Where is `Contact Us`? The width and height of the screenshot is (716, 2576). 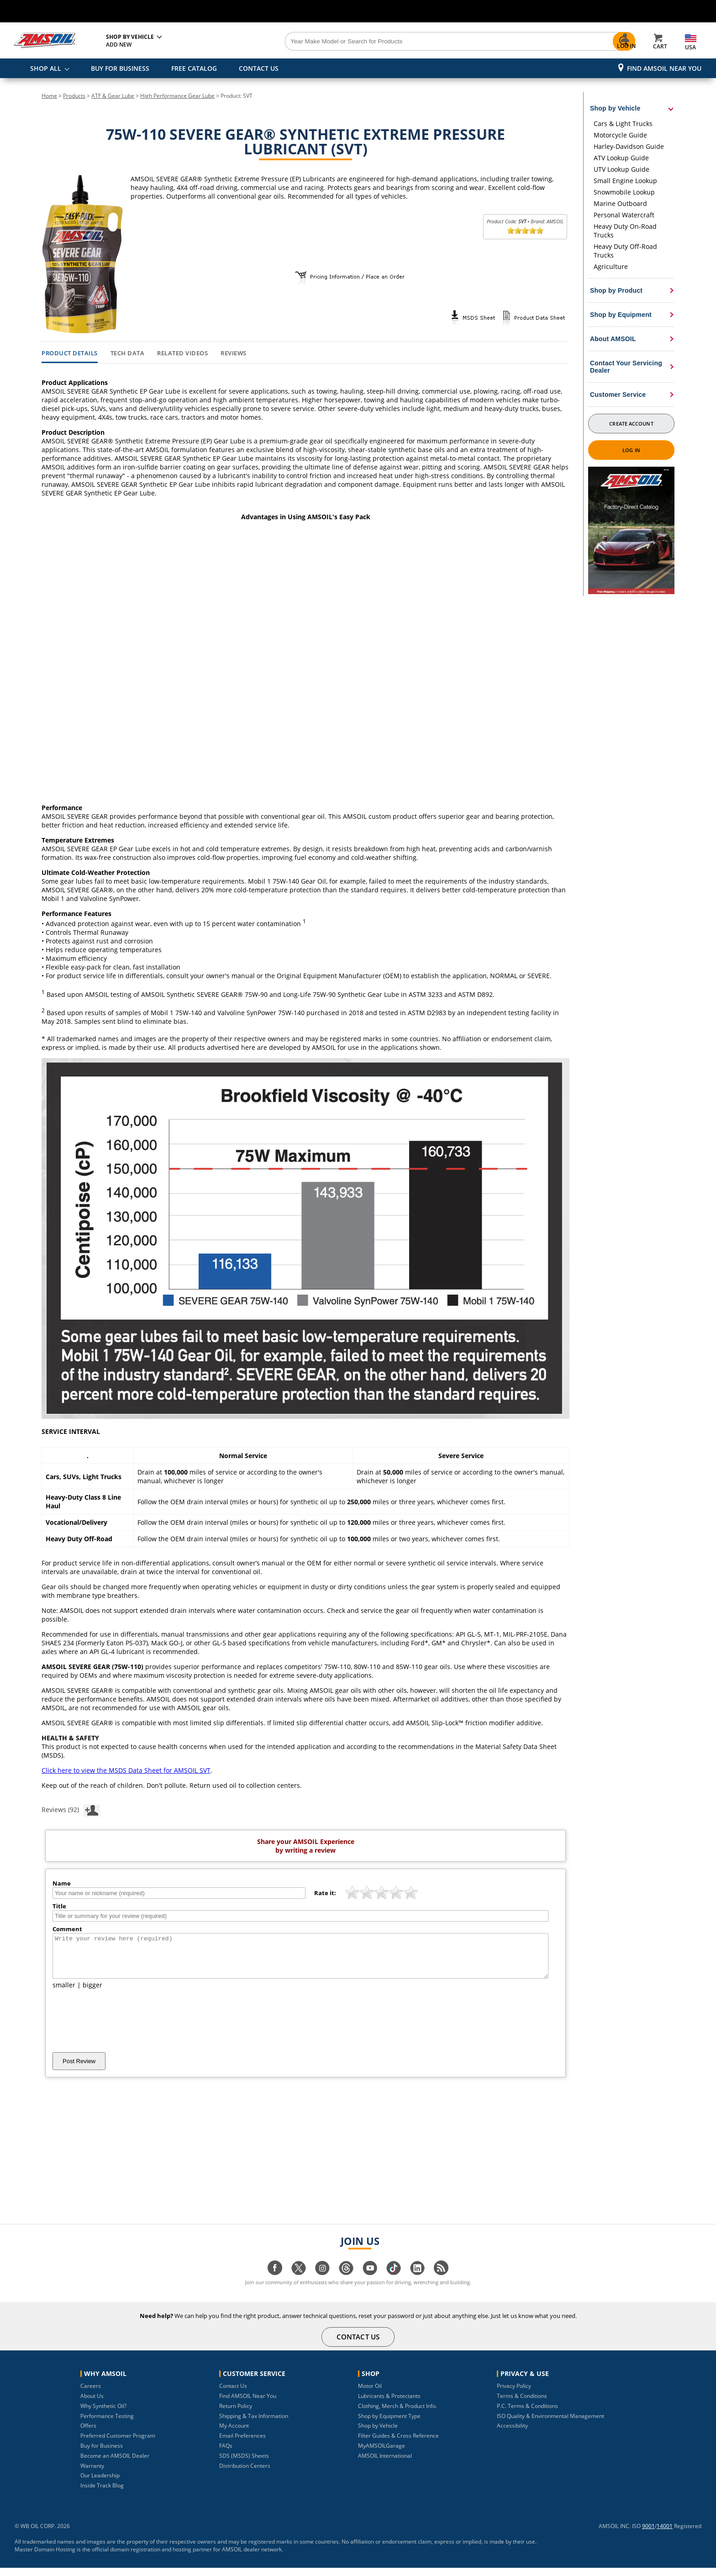 Contact Us is located at coordinates (233, 2394).